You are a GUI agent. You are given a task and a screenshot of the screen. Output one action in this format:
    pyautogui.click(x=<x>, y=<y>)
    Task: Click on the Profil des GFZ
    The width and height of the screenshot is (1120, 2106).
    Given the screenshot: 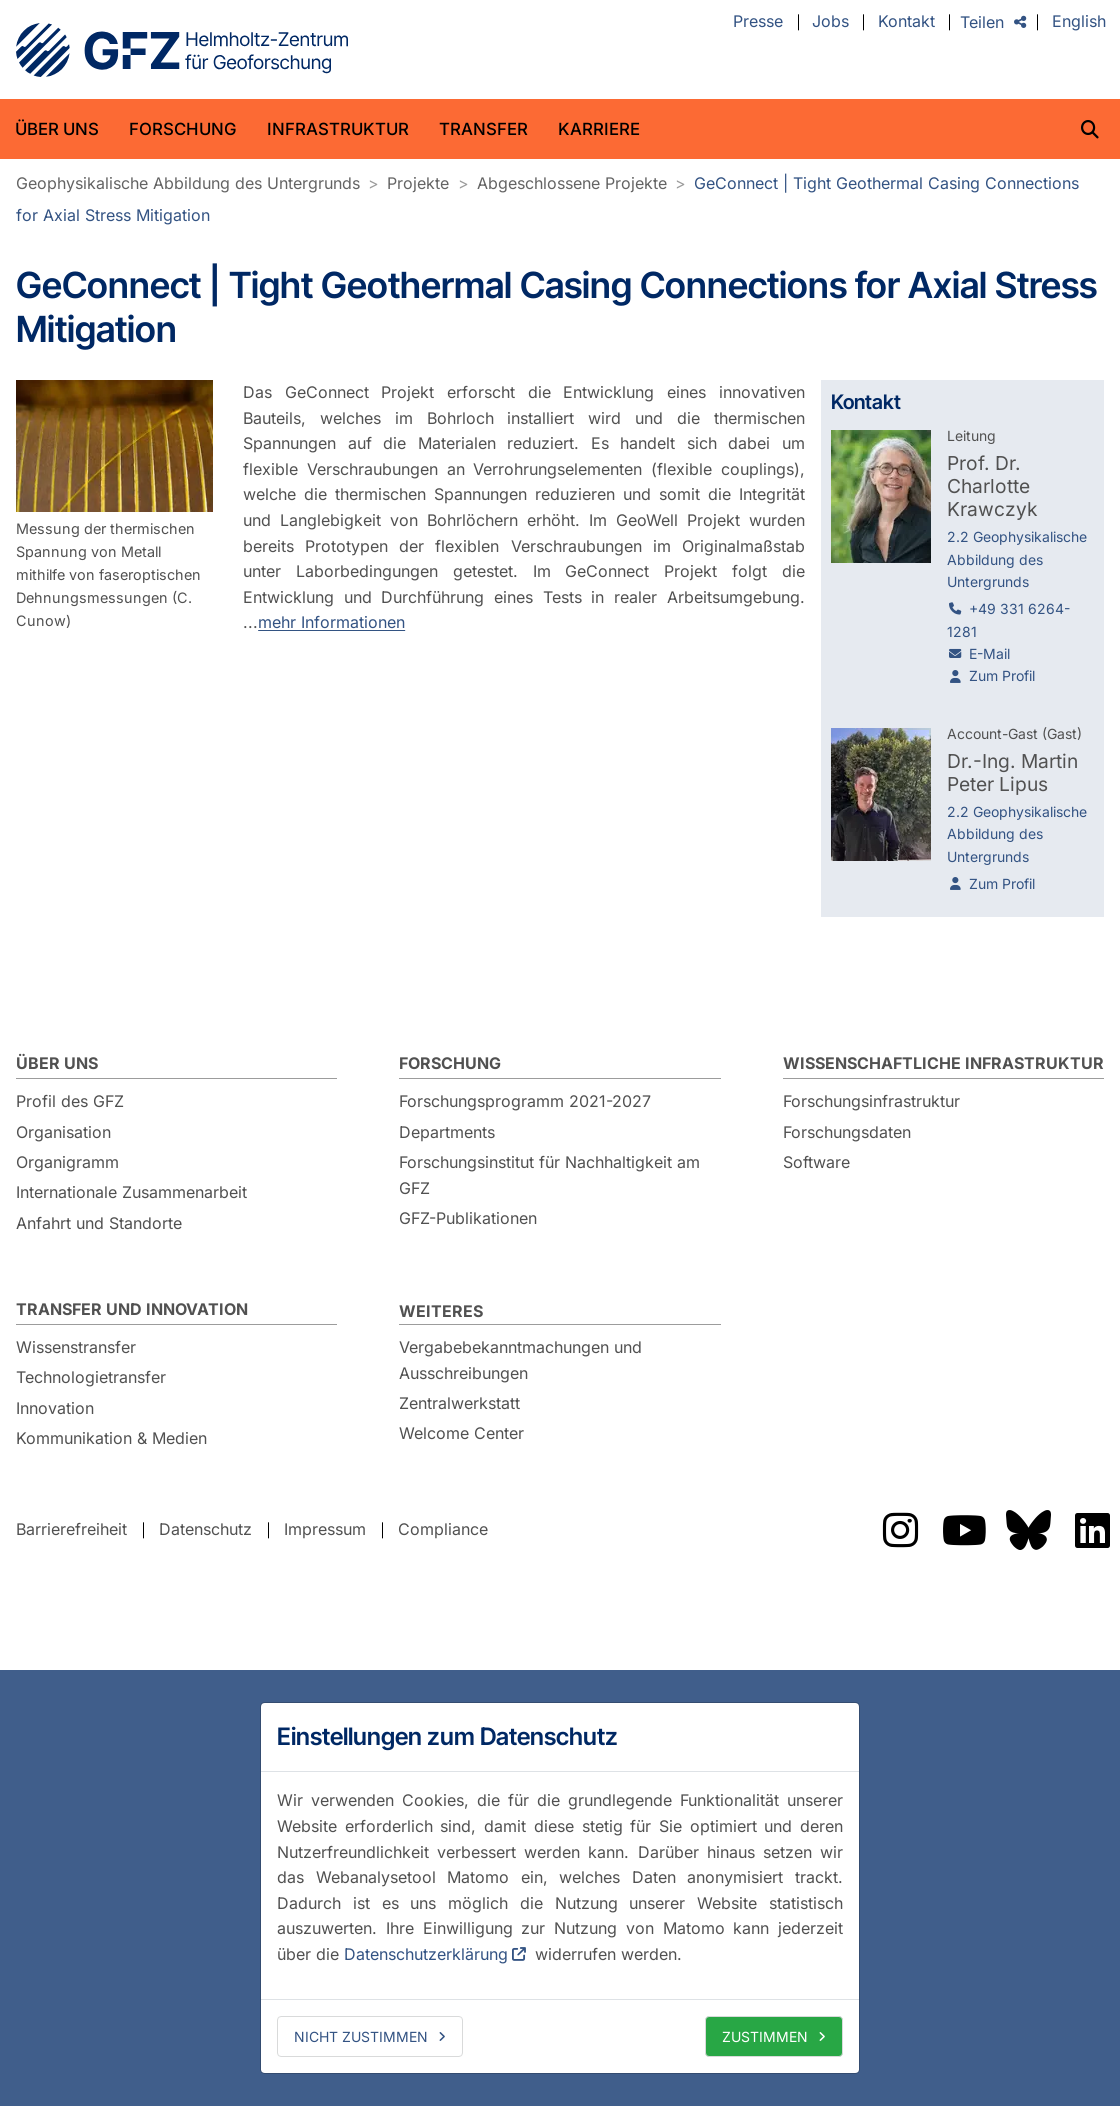 What is the action you would take?
    pyautogui.click(x=70, y=1101)
    